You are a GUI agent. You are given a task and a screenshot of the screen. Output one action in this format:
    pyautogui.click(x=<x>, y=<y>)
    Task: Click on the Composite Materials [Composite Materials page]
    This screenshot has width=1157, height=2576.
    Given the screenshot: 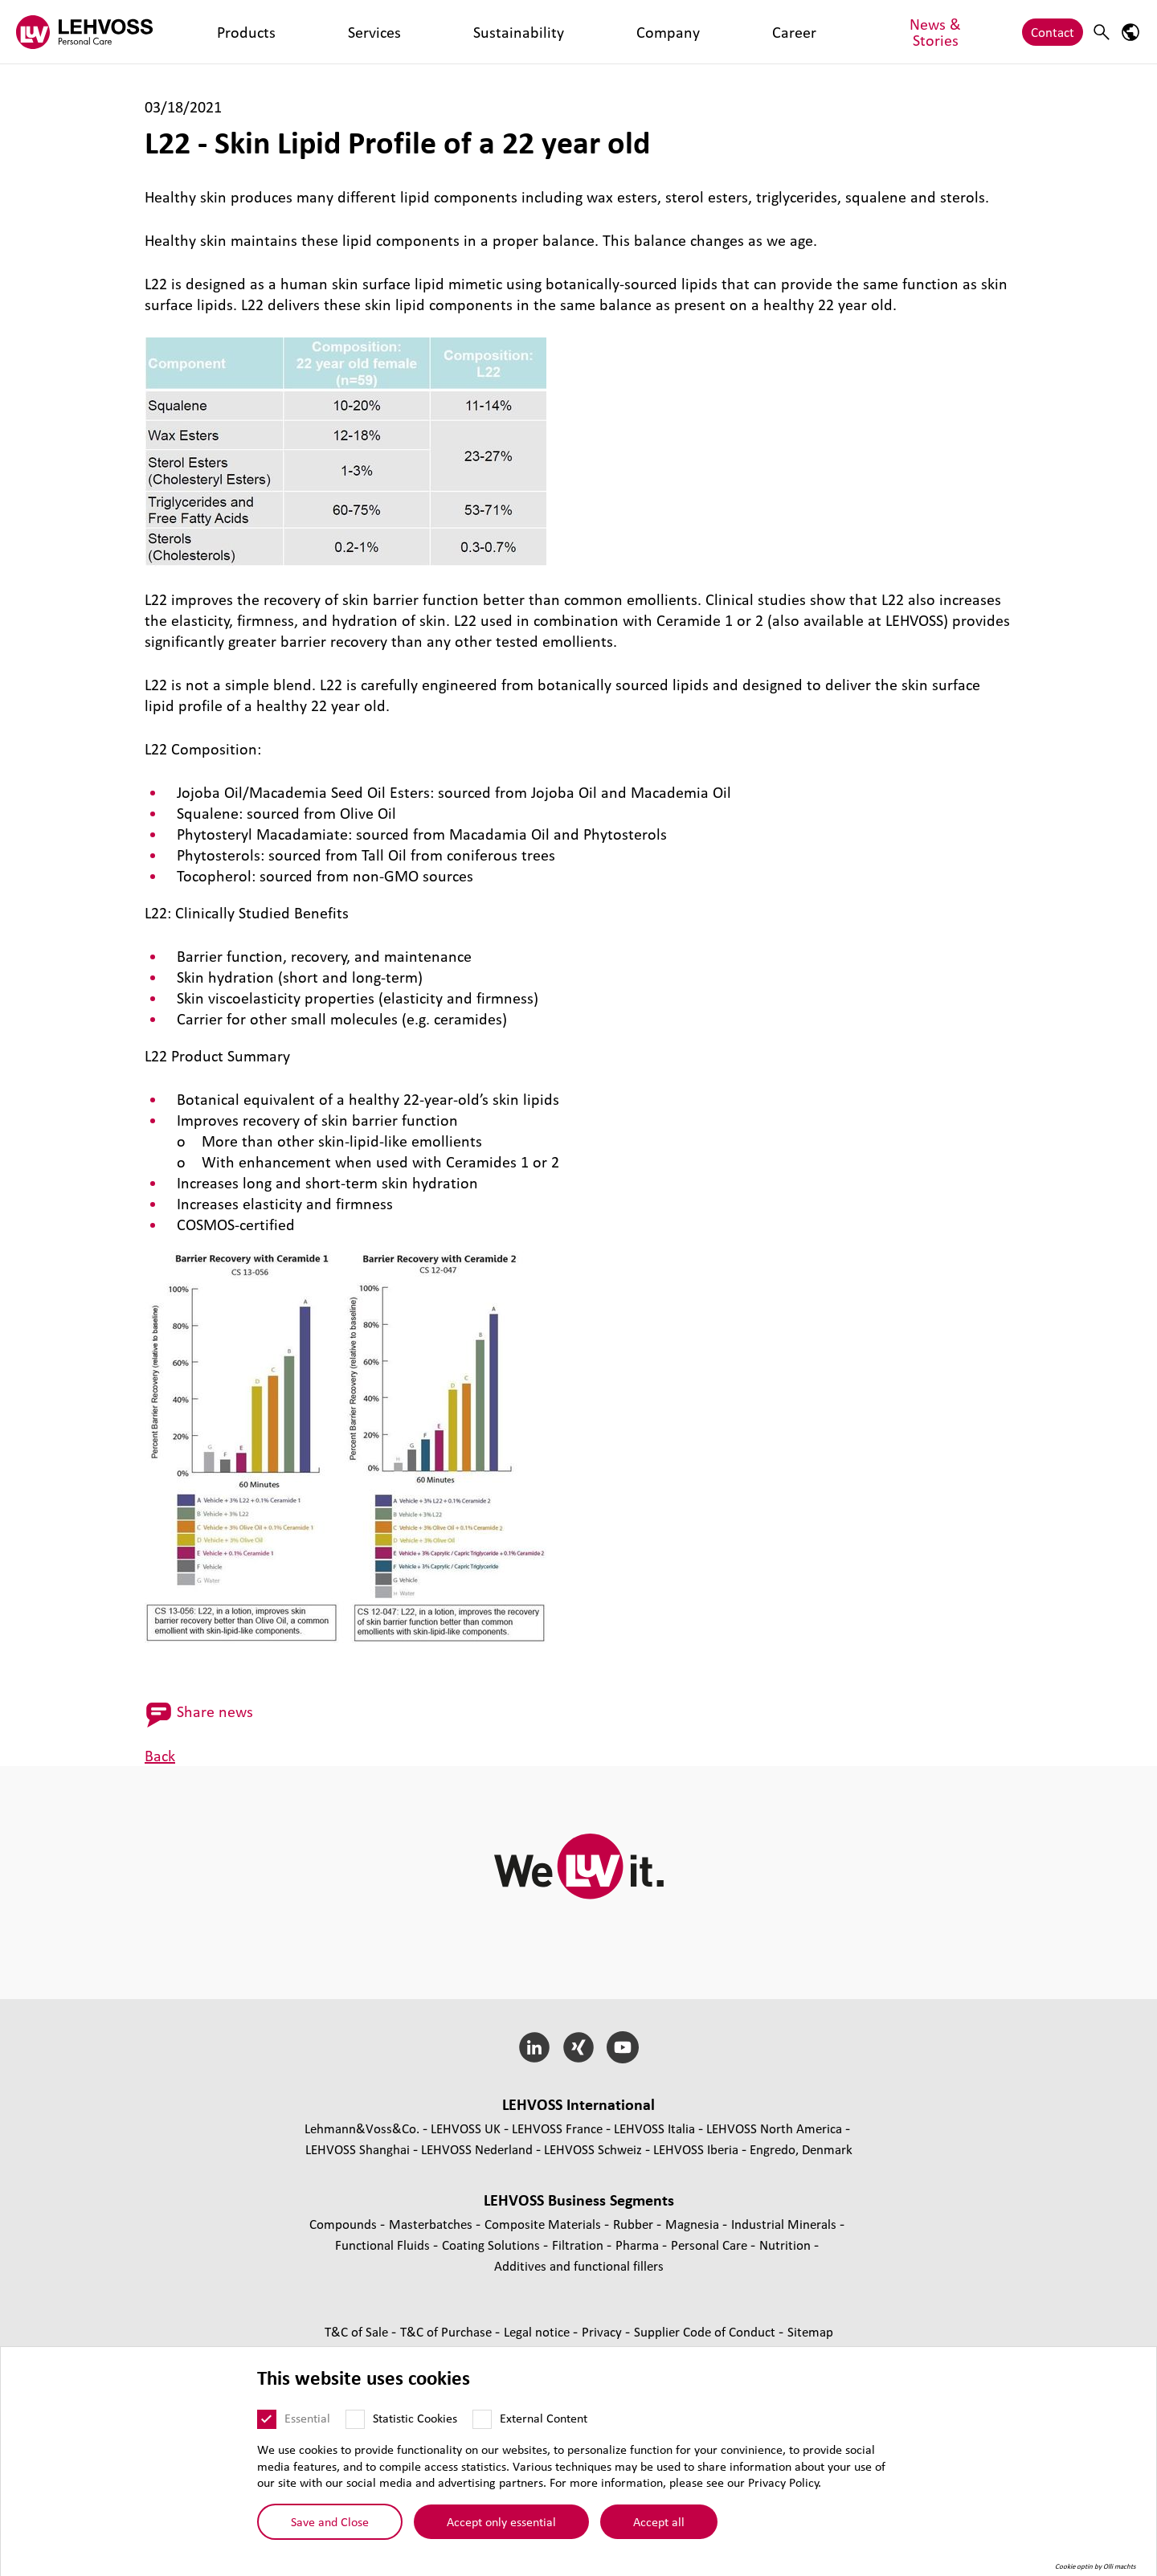 What is the action you would take?
    pyautogui.click(x=544, y=2223)
    